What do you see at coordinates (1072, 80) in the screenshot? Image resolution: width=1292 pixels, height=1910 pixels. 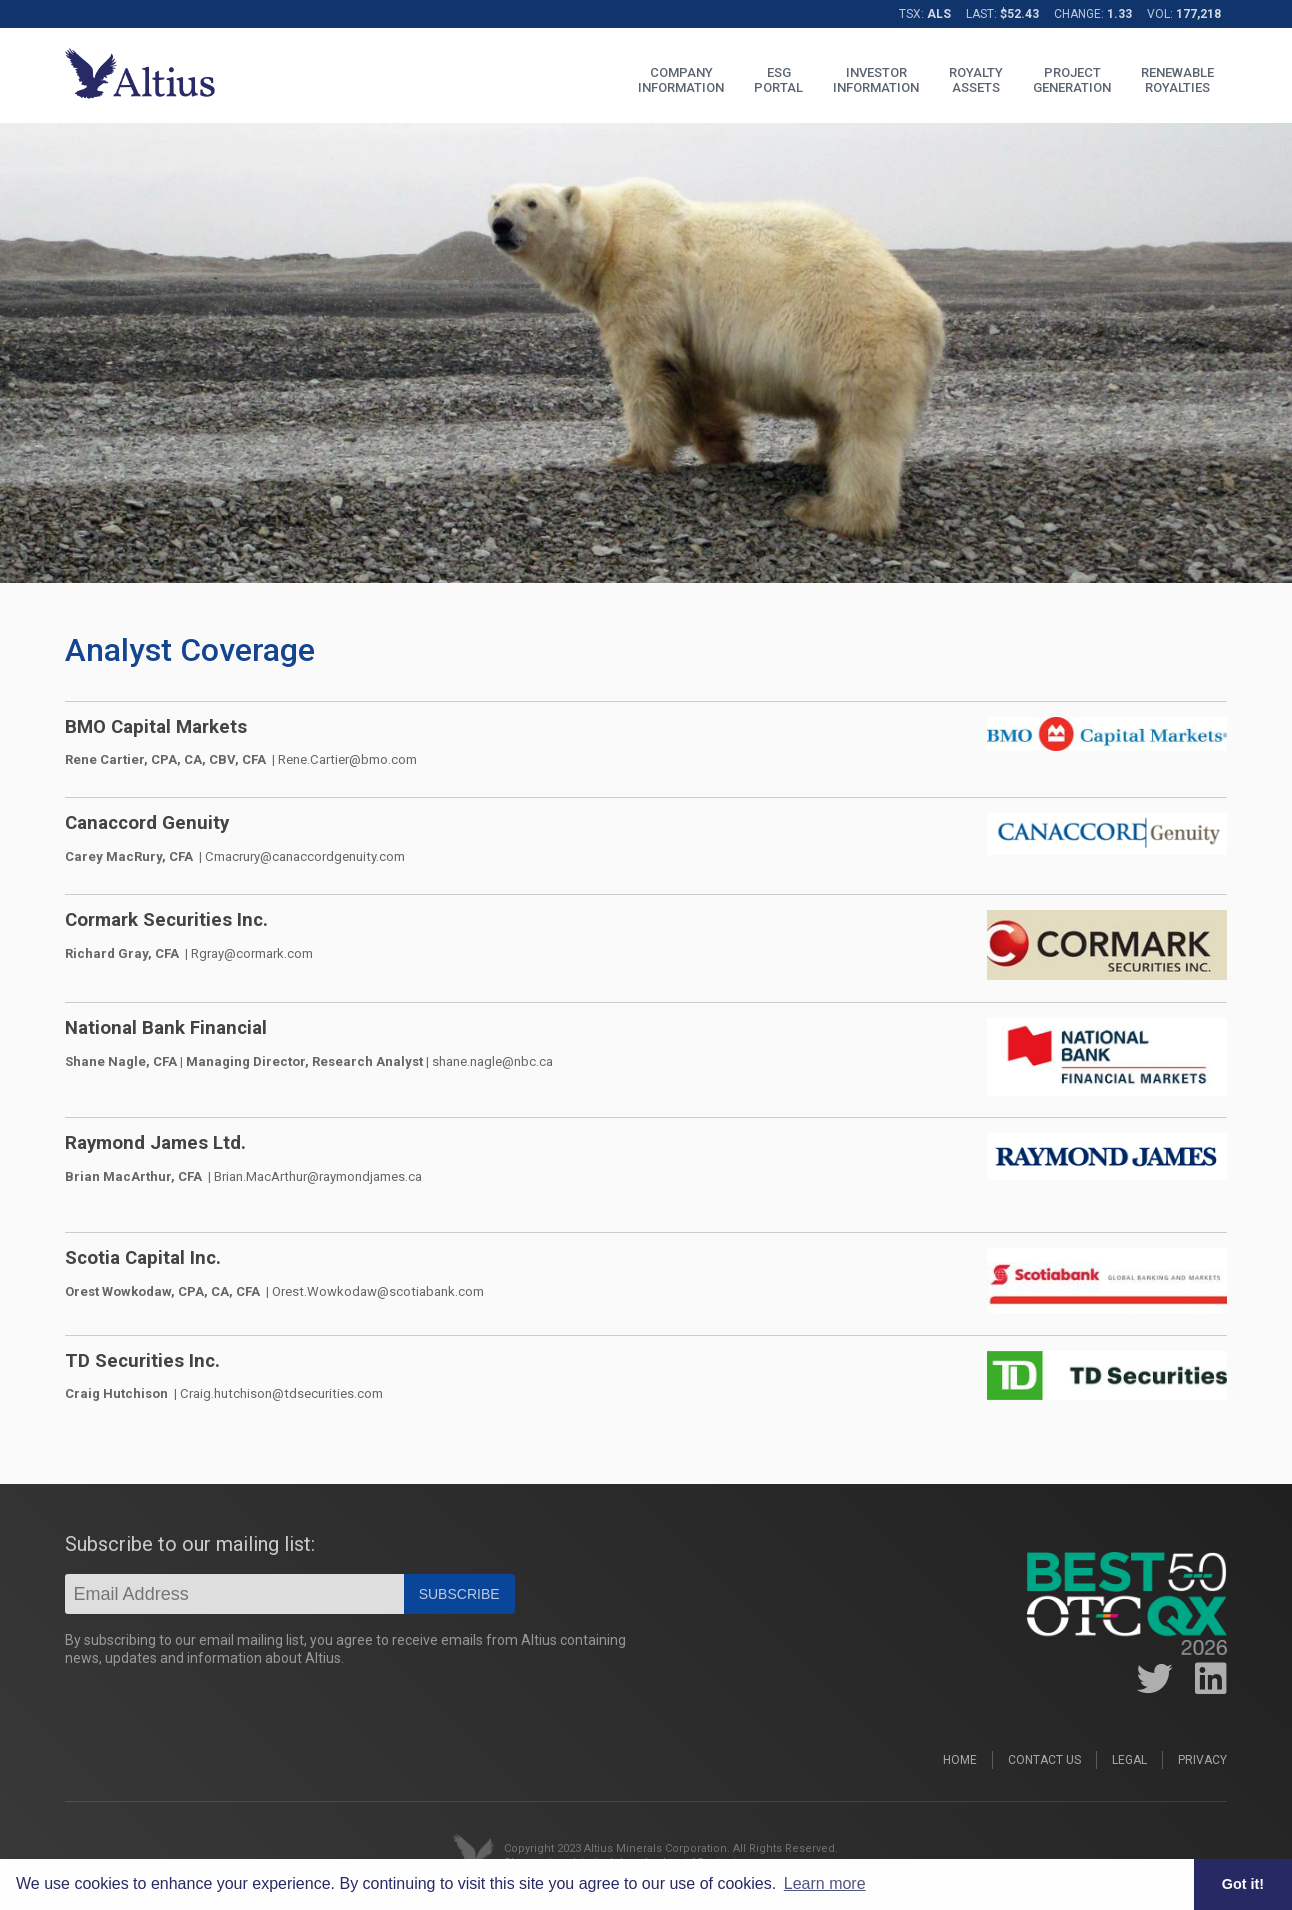 I see `PROJECTGENERATION` at bounding box center [1072, 80].